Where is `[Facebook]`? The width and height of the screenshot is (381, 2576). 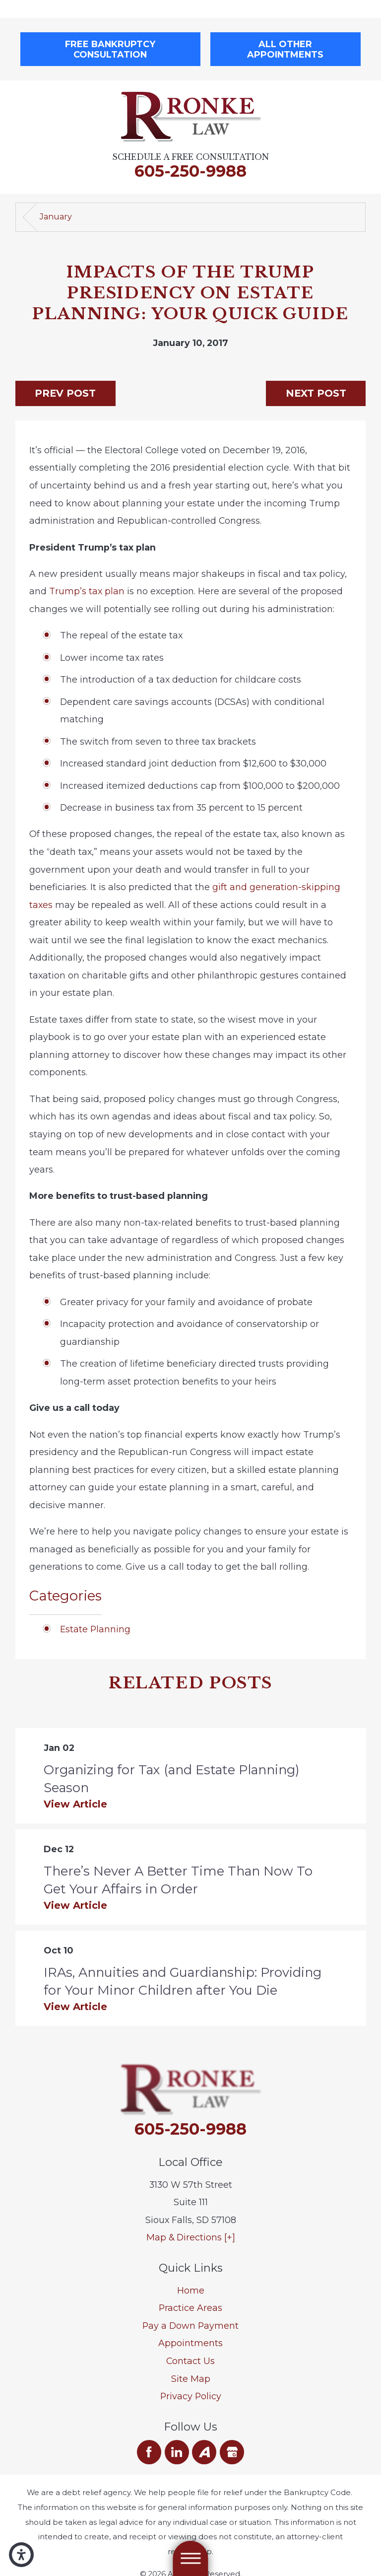
[Facebook] is located at coordinates (149, 2452).